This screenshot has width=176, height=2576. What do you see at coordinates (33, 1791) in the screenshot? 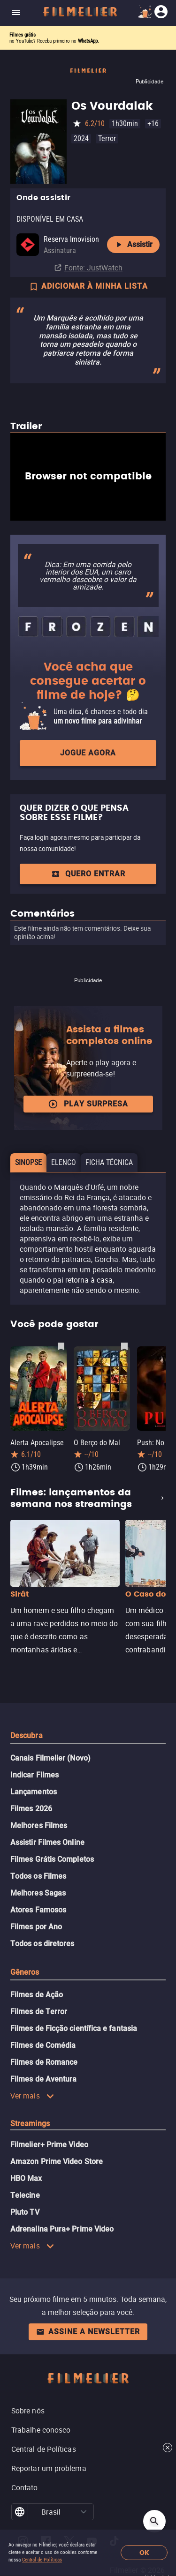
I see `Lançamentos` at bounding box center [33, 1791].